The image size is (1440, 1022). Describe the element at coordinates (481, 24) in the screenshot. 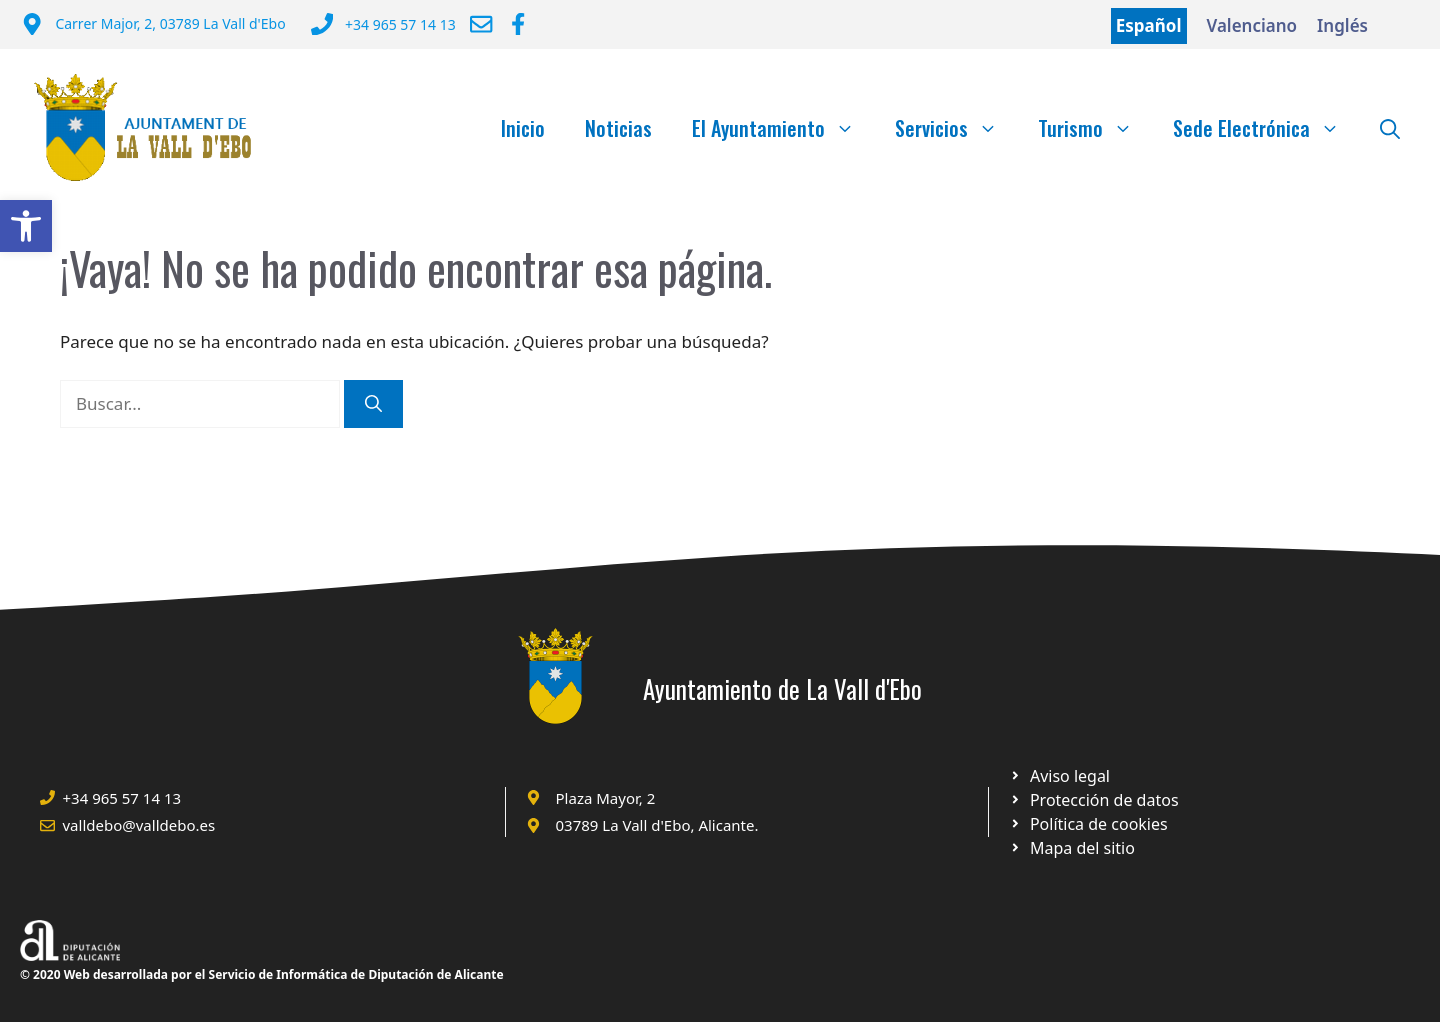

I see `[Enviar correo a ayuntamiento]` at that location.